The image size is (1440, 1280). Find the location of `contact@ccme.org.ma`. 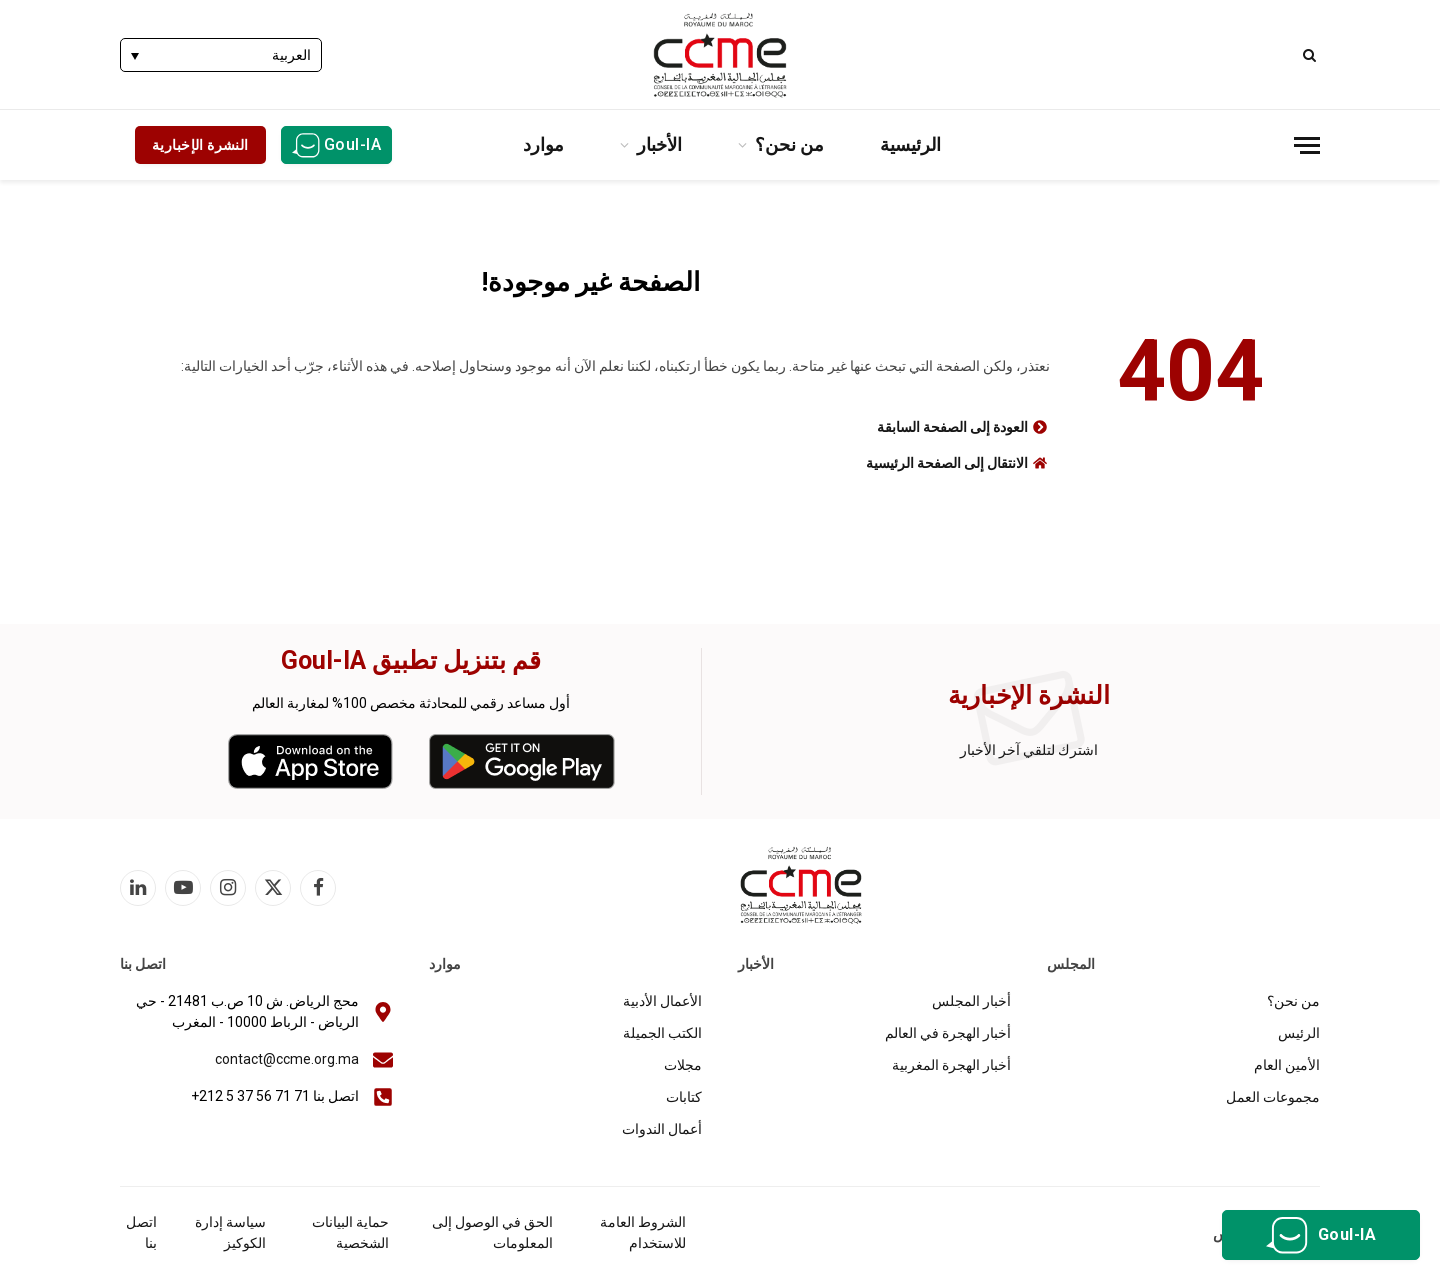

contact@ccme.org.ma is located at coordinates (287, 1059).